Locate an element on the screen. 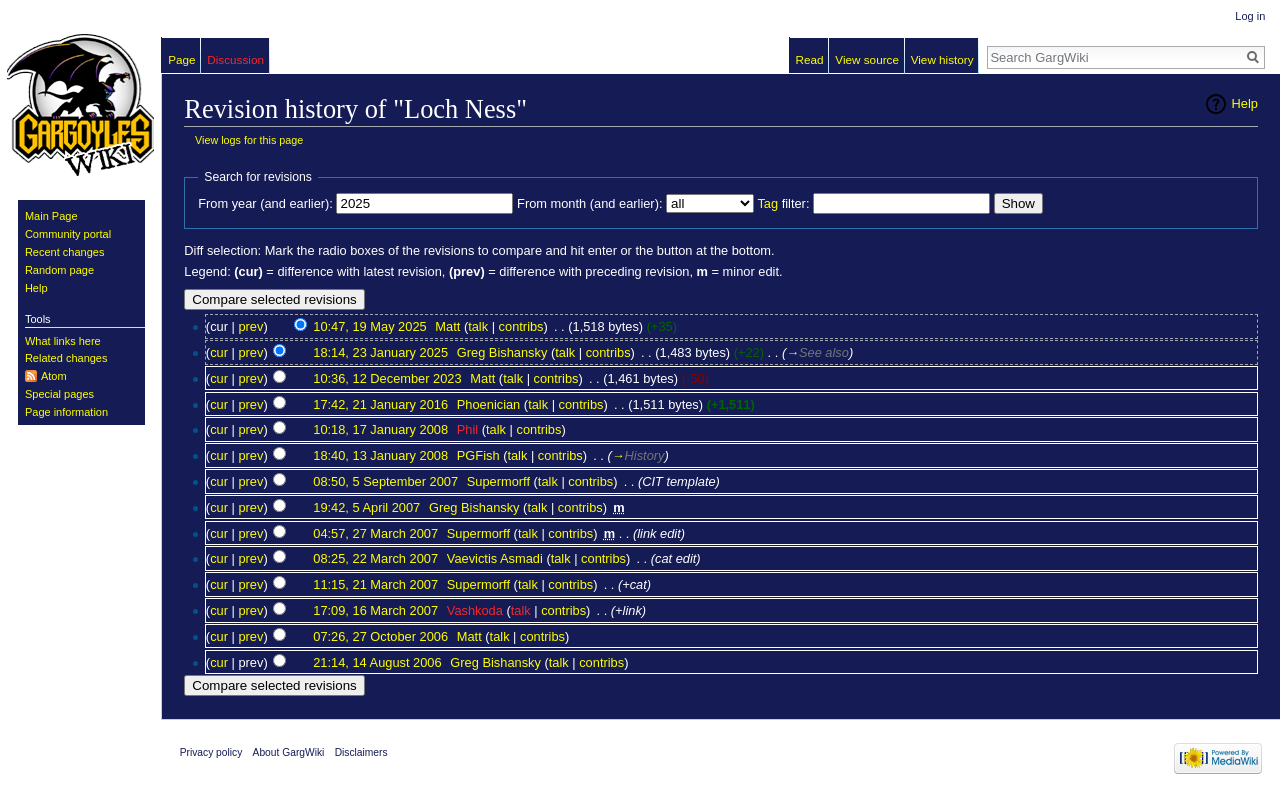  filter: is located at coordinates (783, 203).